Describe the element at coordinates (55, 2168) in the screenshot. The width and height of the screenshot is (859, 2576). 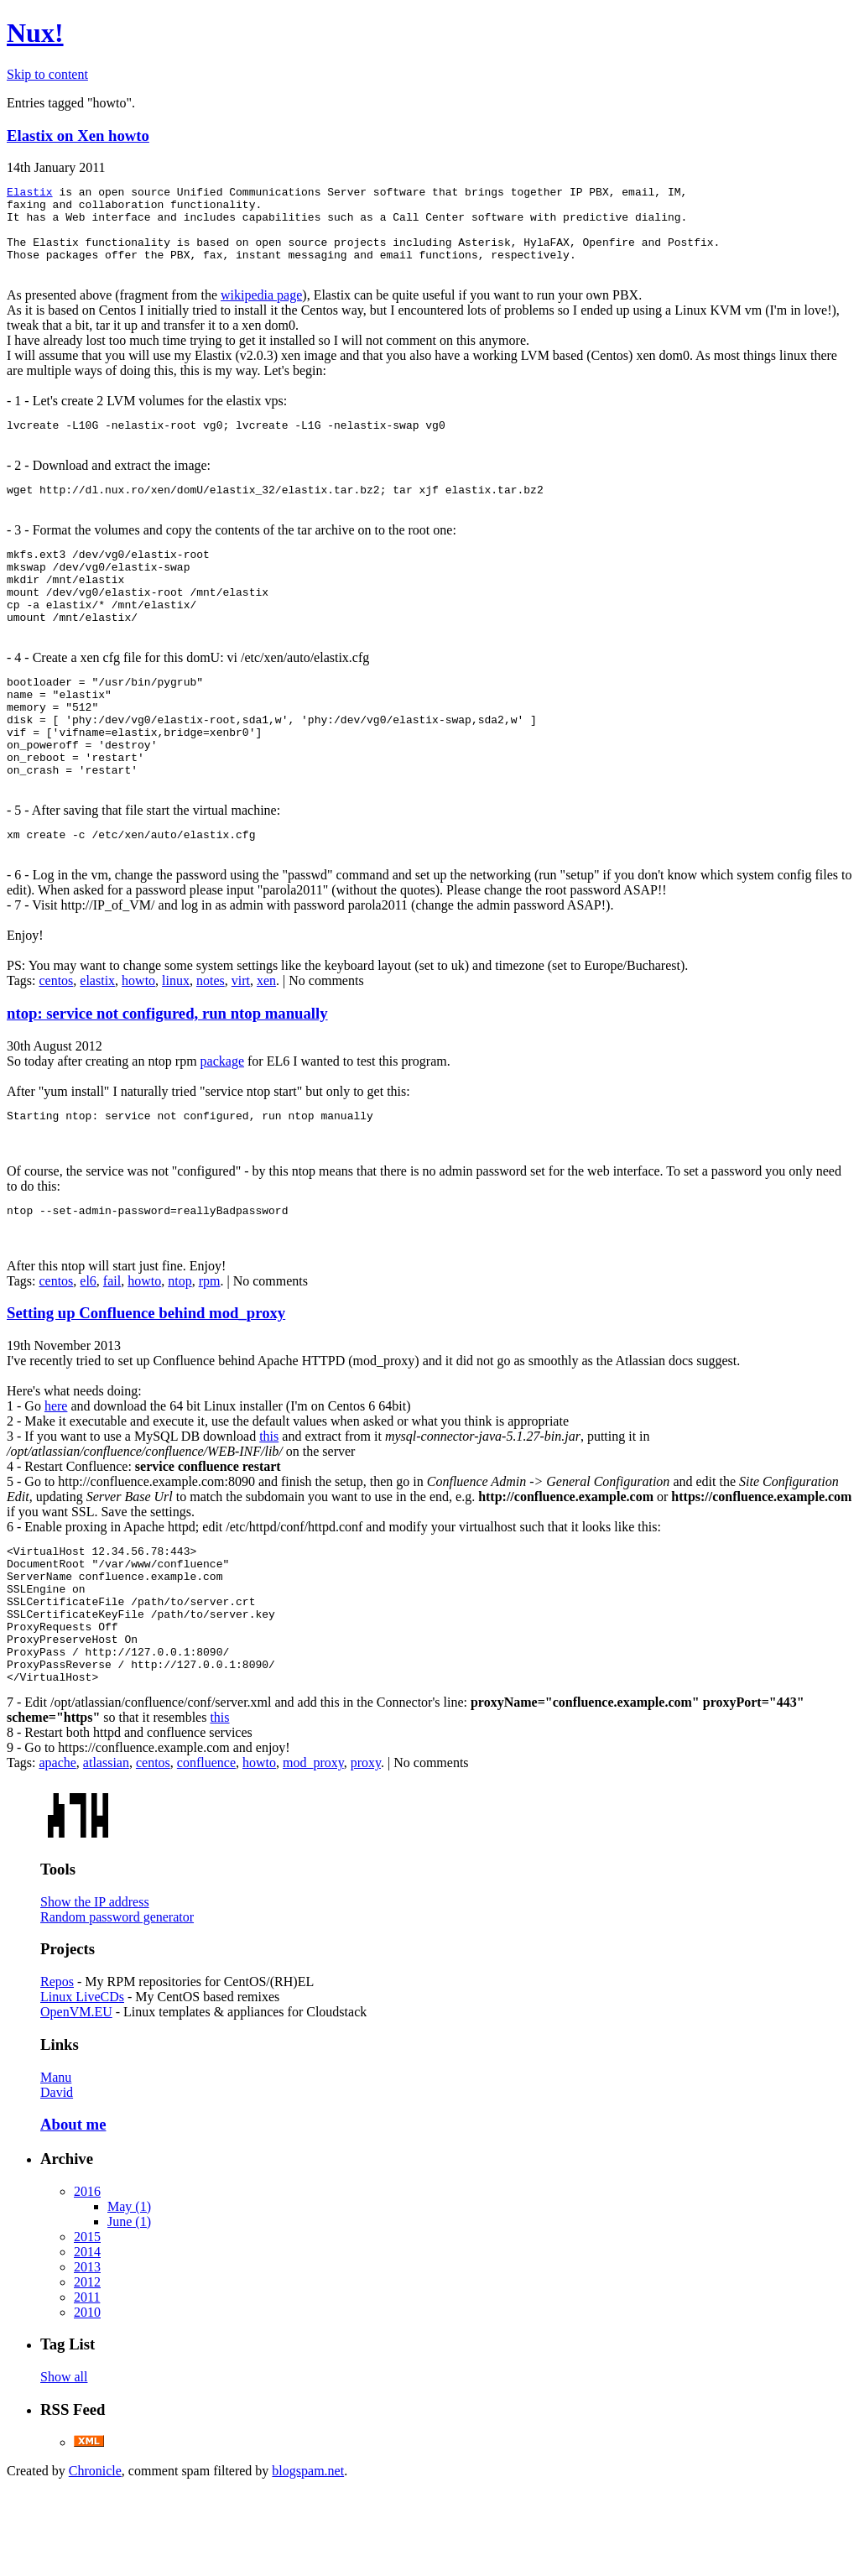
I see `Manu` at that location.